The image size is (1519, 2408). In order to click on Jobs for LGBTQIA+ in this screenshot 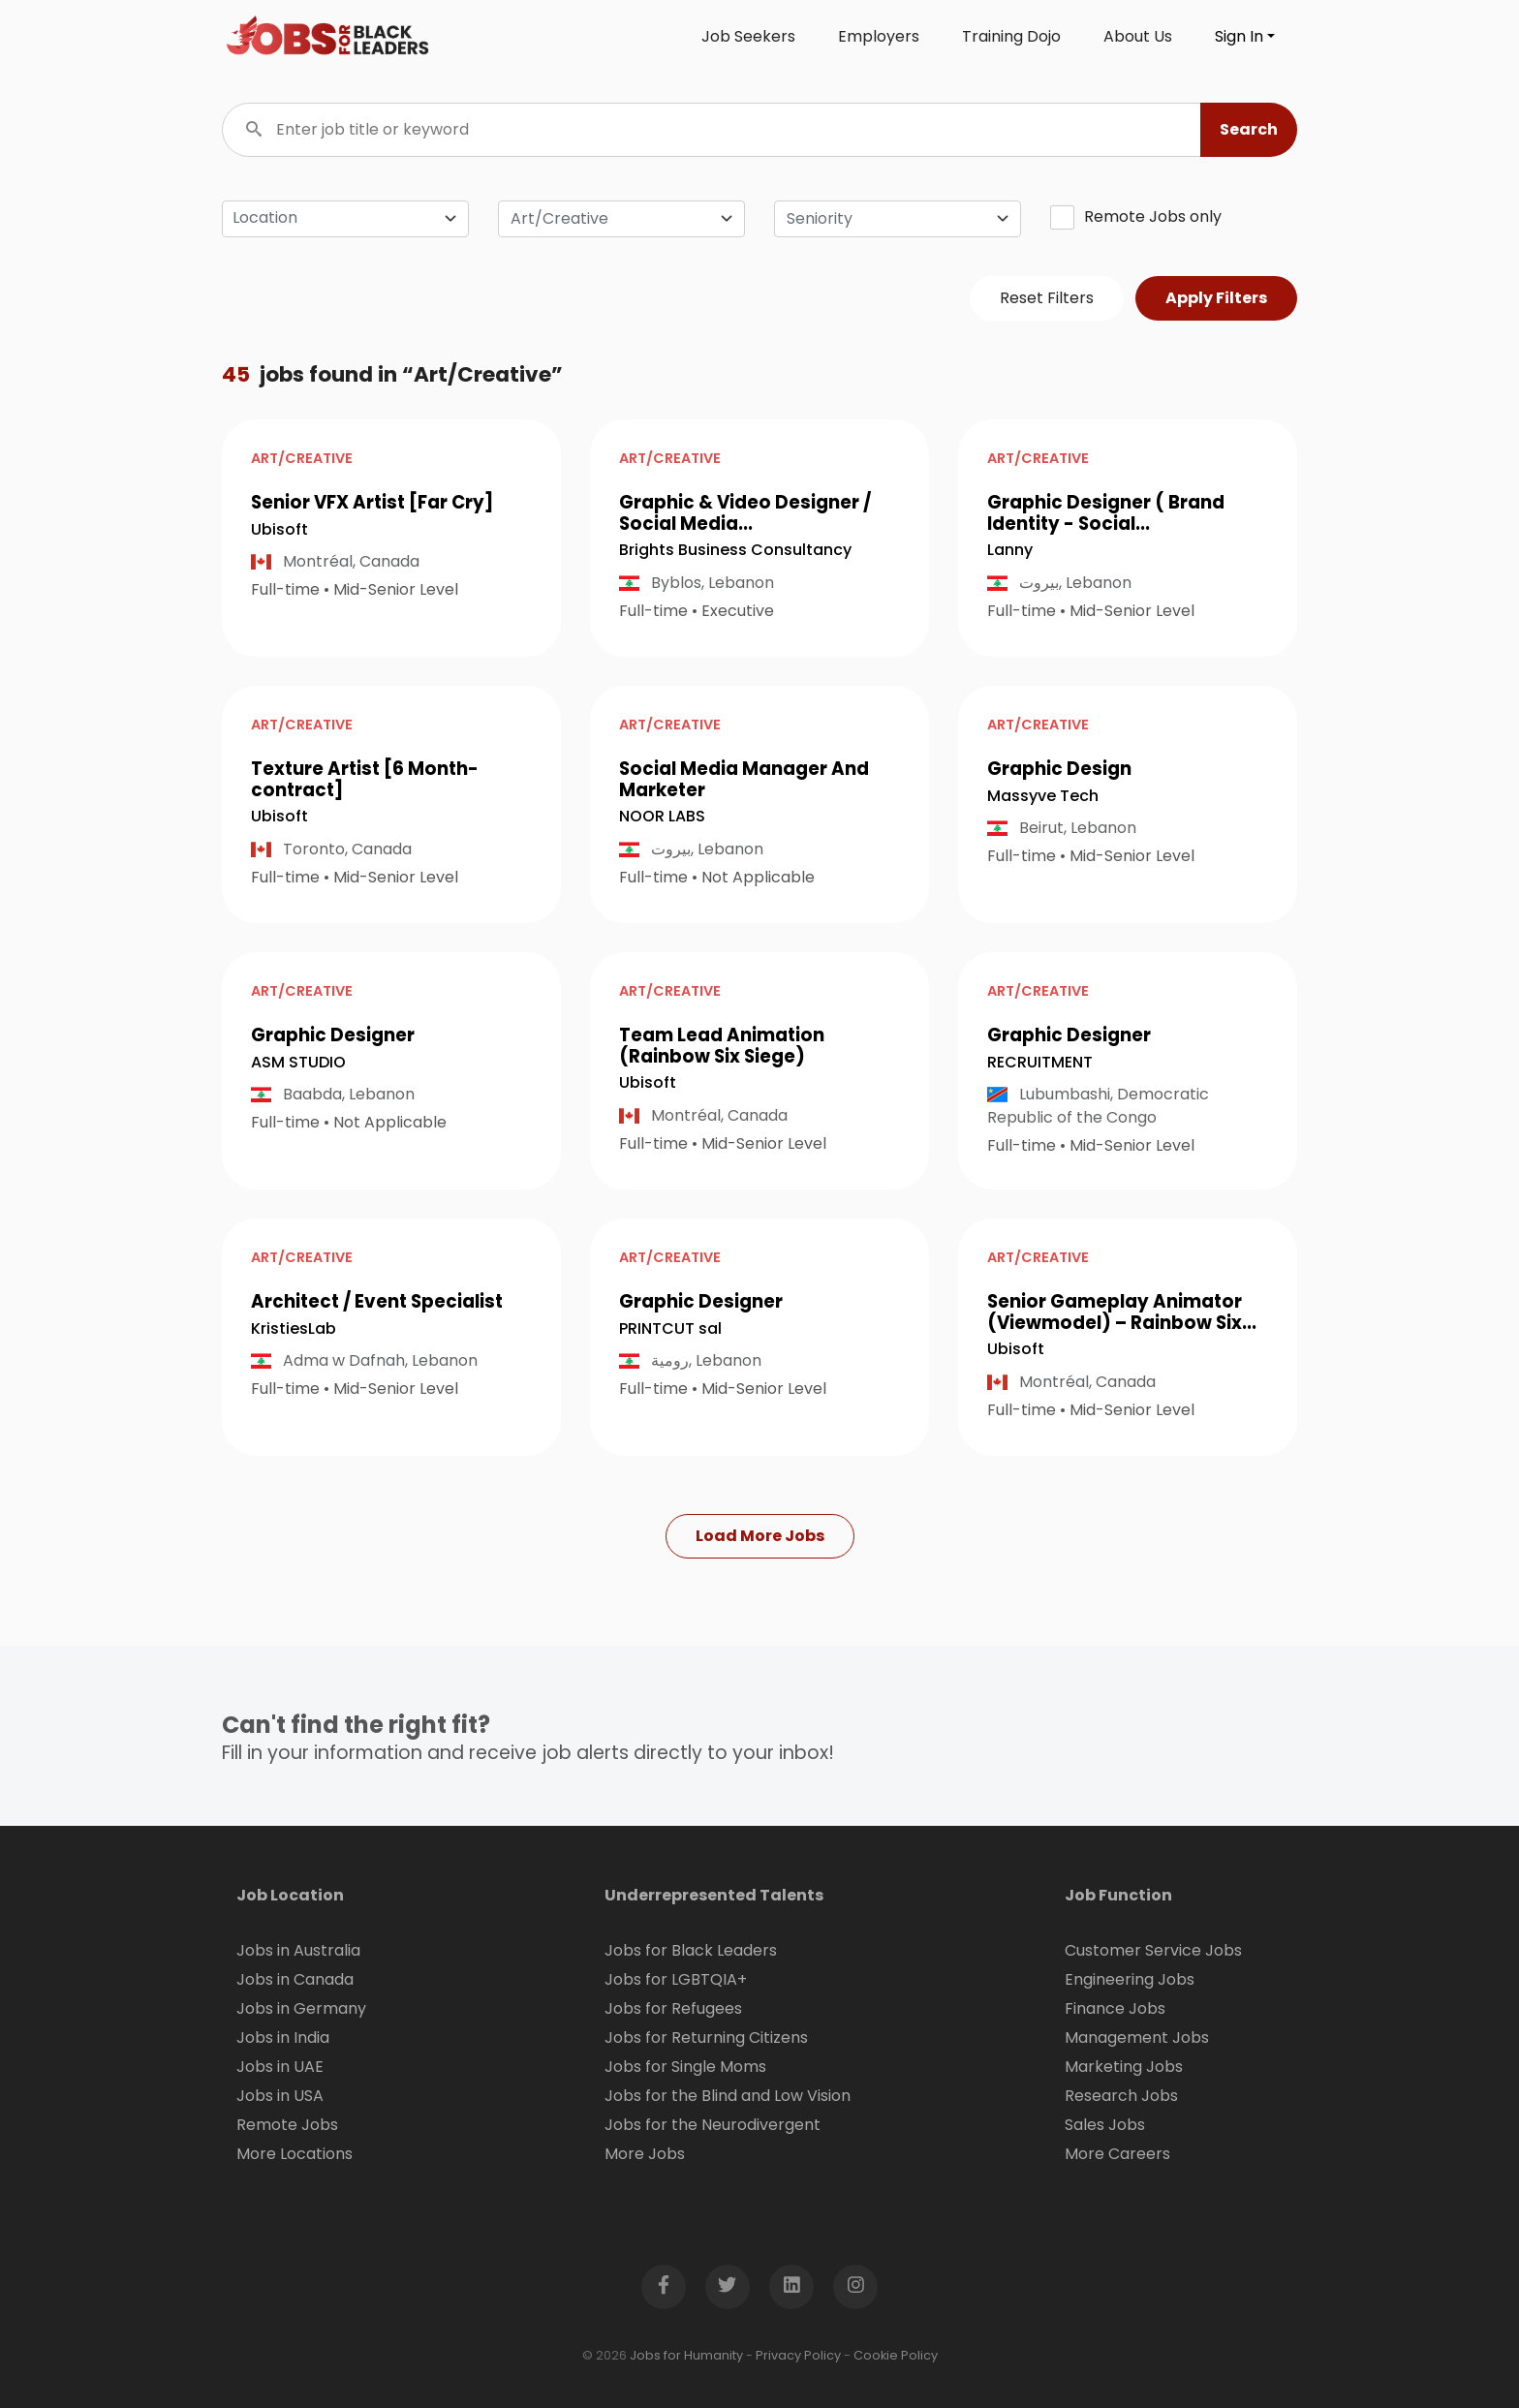, I will do `click(675, 1979)`.